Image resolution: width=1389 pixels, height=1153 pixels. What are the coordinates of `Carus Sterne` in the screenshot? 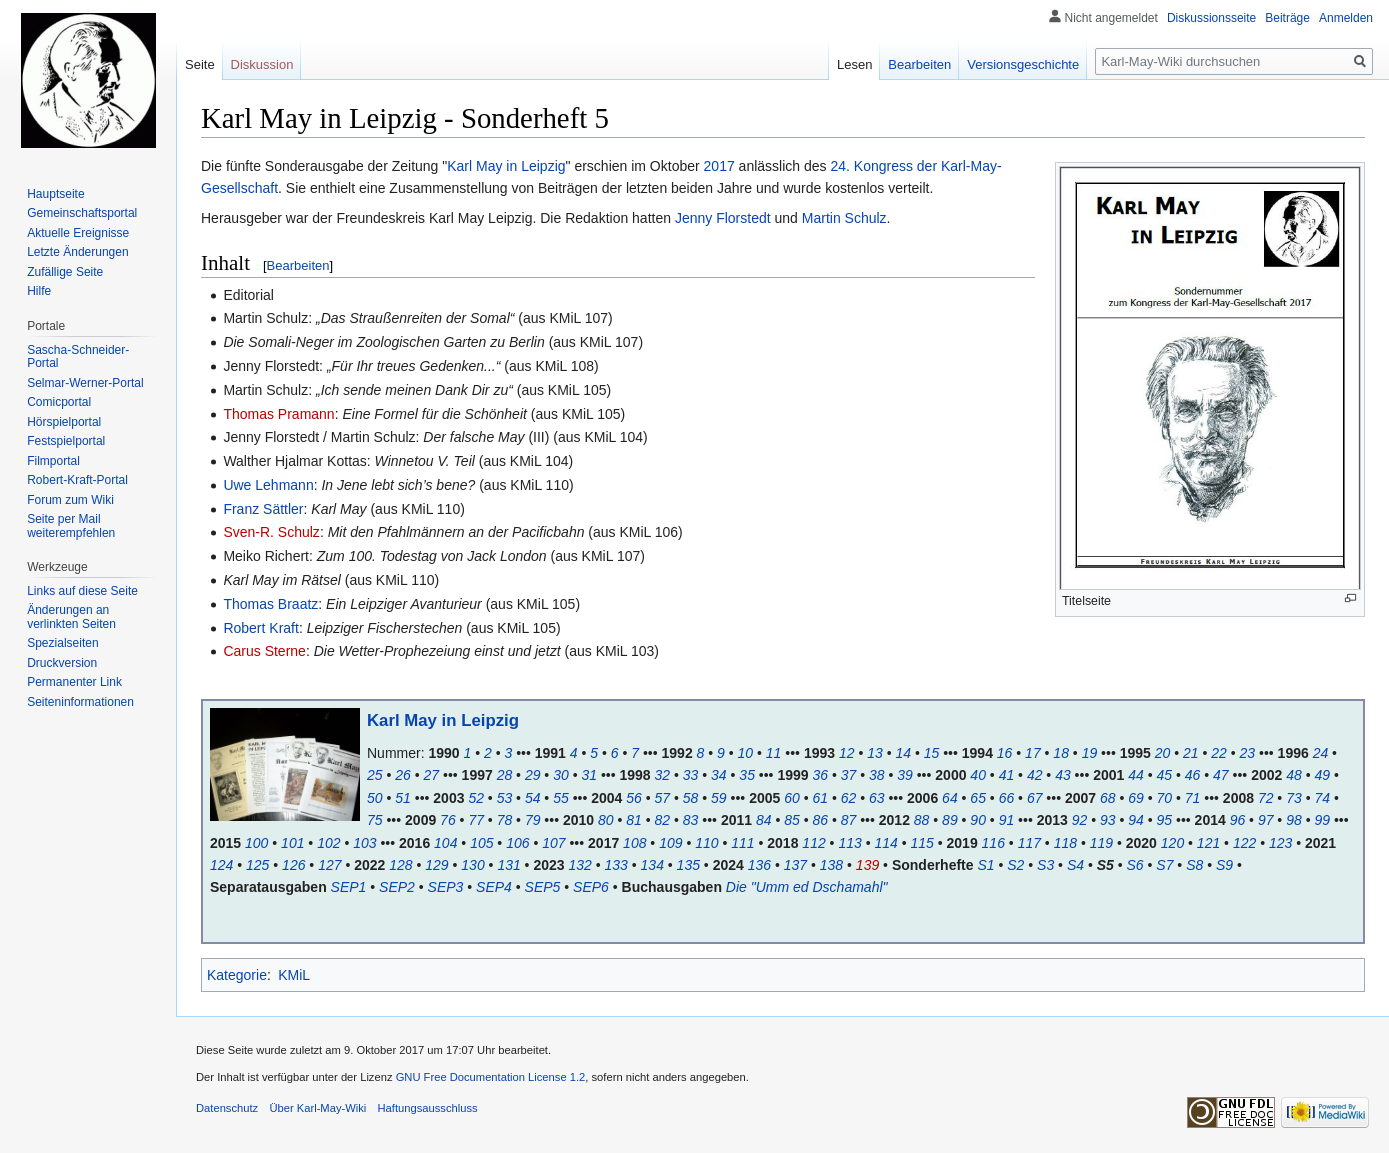 It's located at (264, 651).